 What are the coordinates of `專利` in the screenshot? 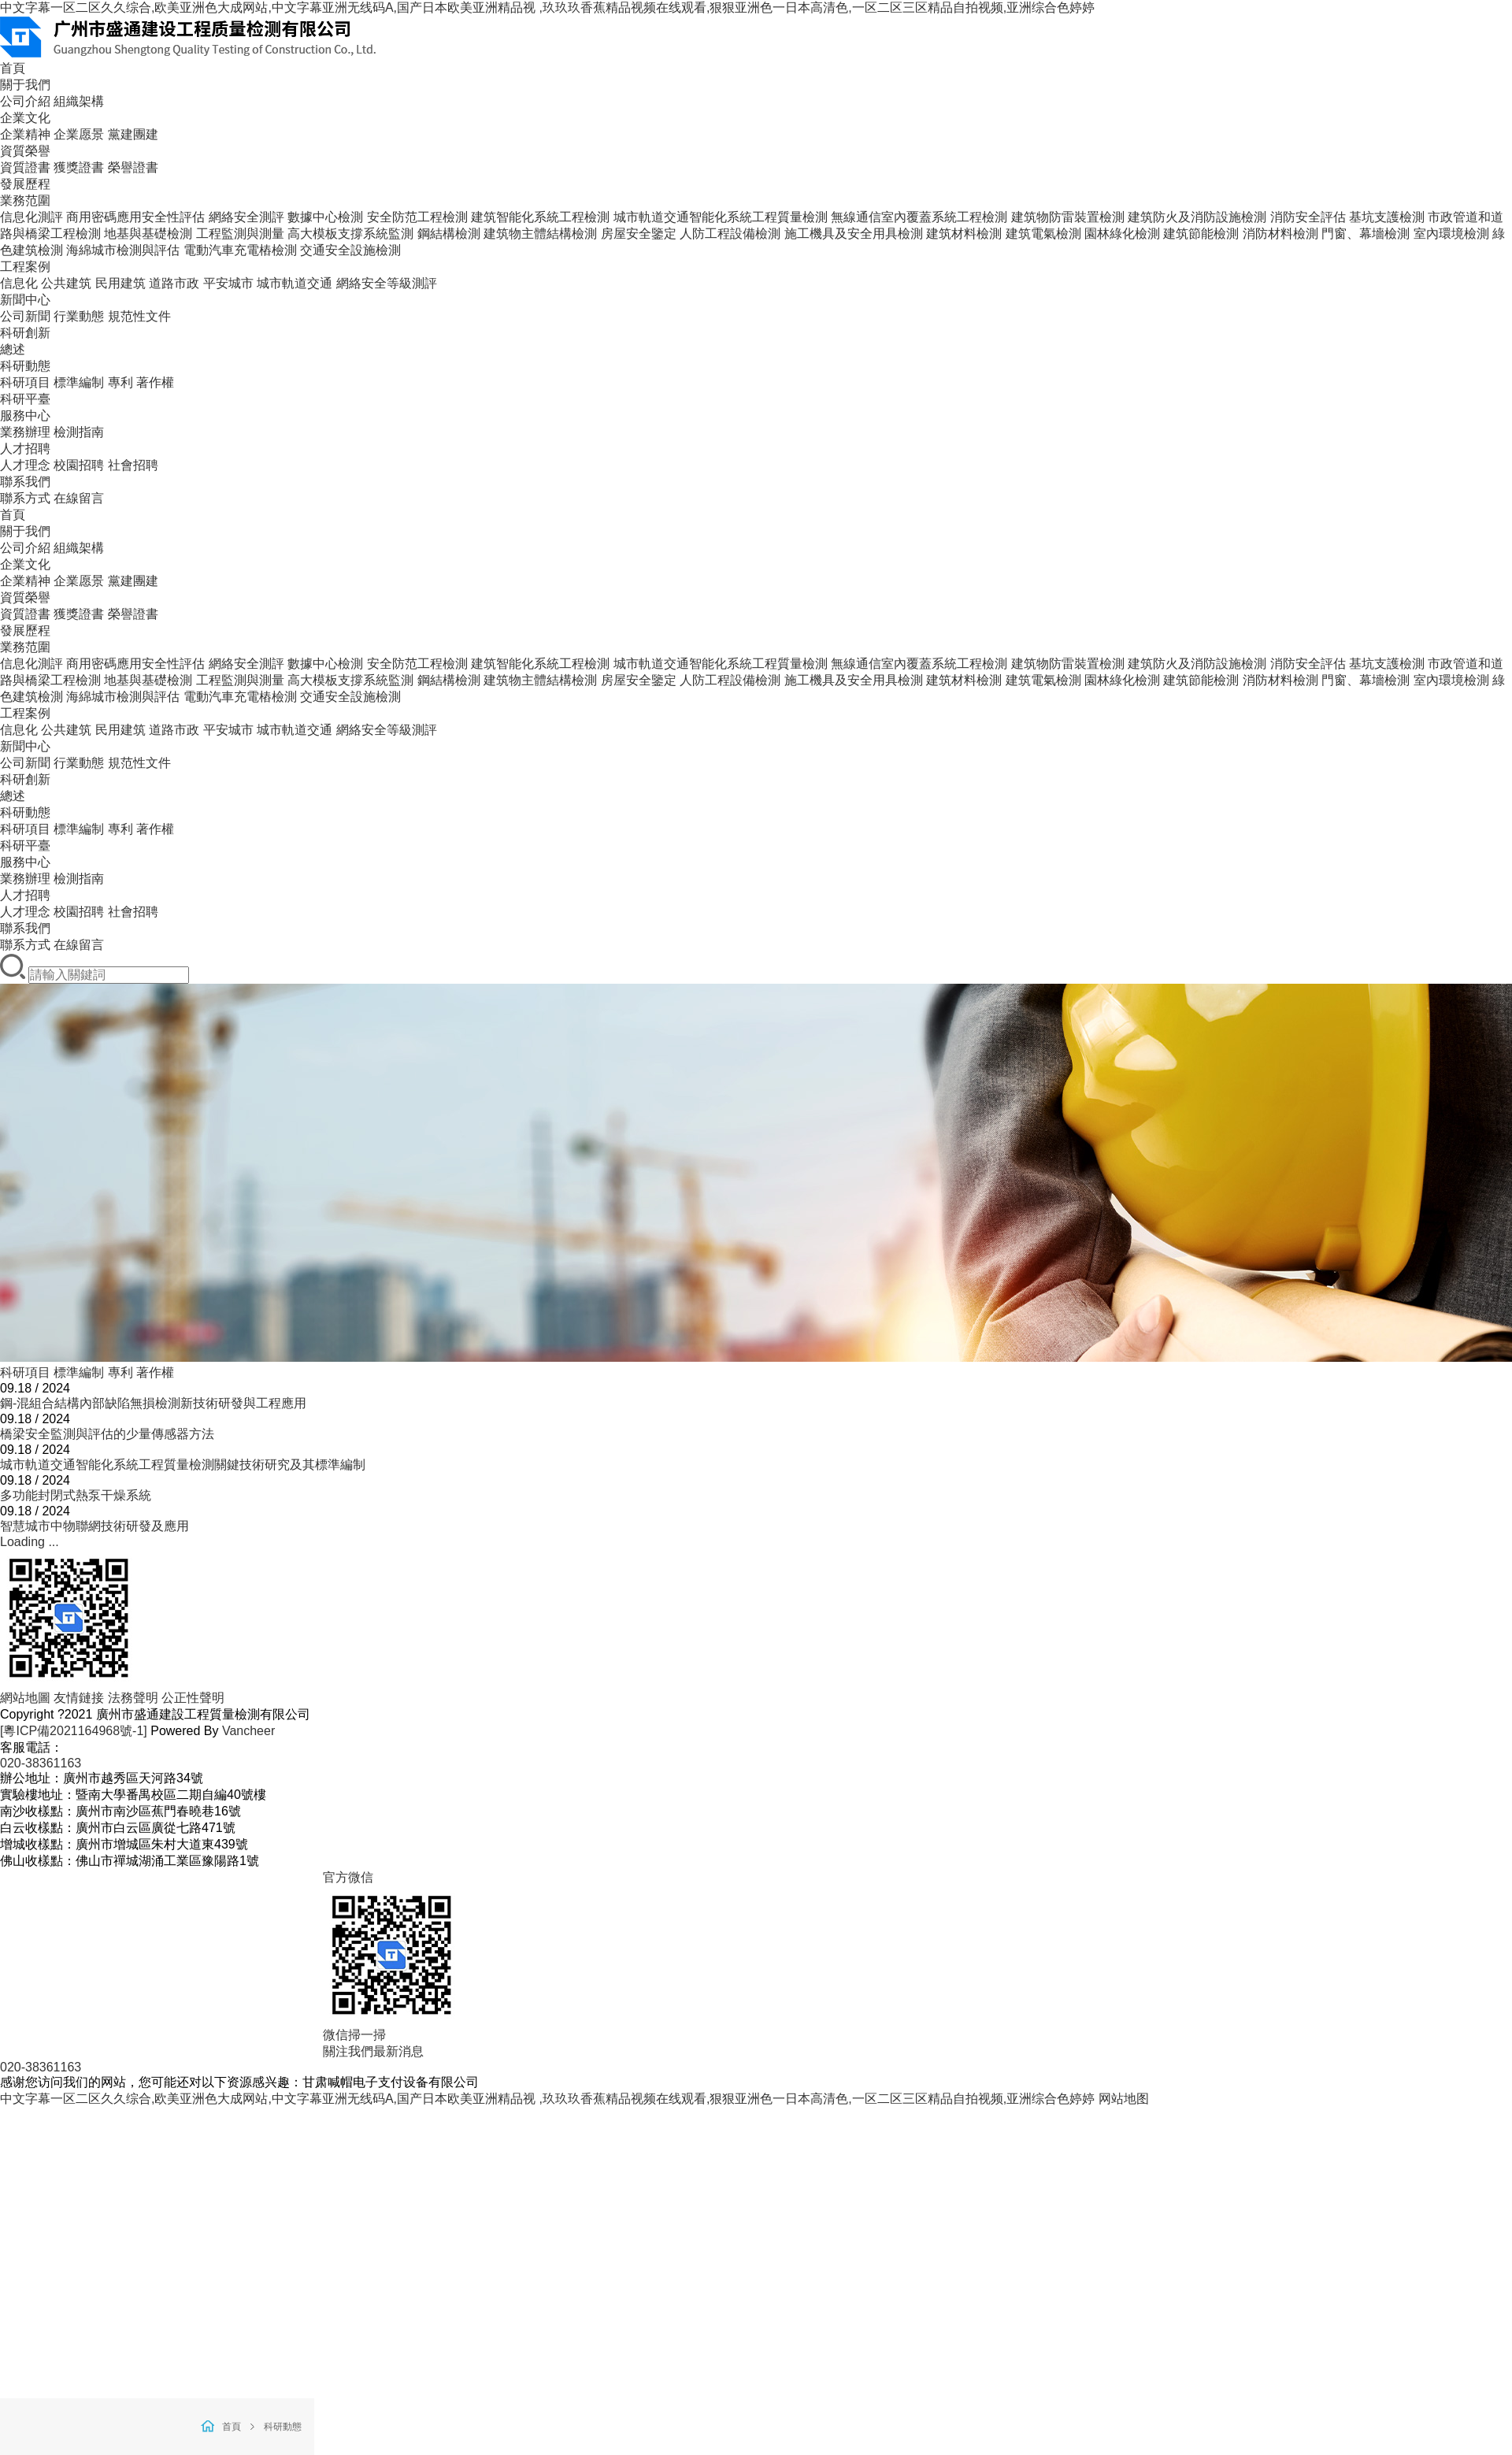 It's located at (120, 382).